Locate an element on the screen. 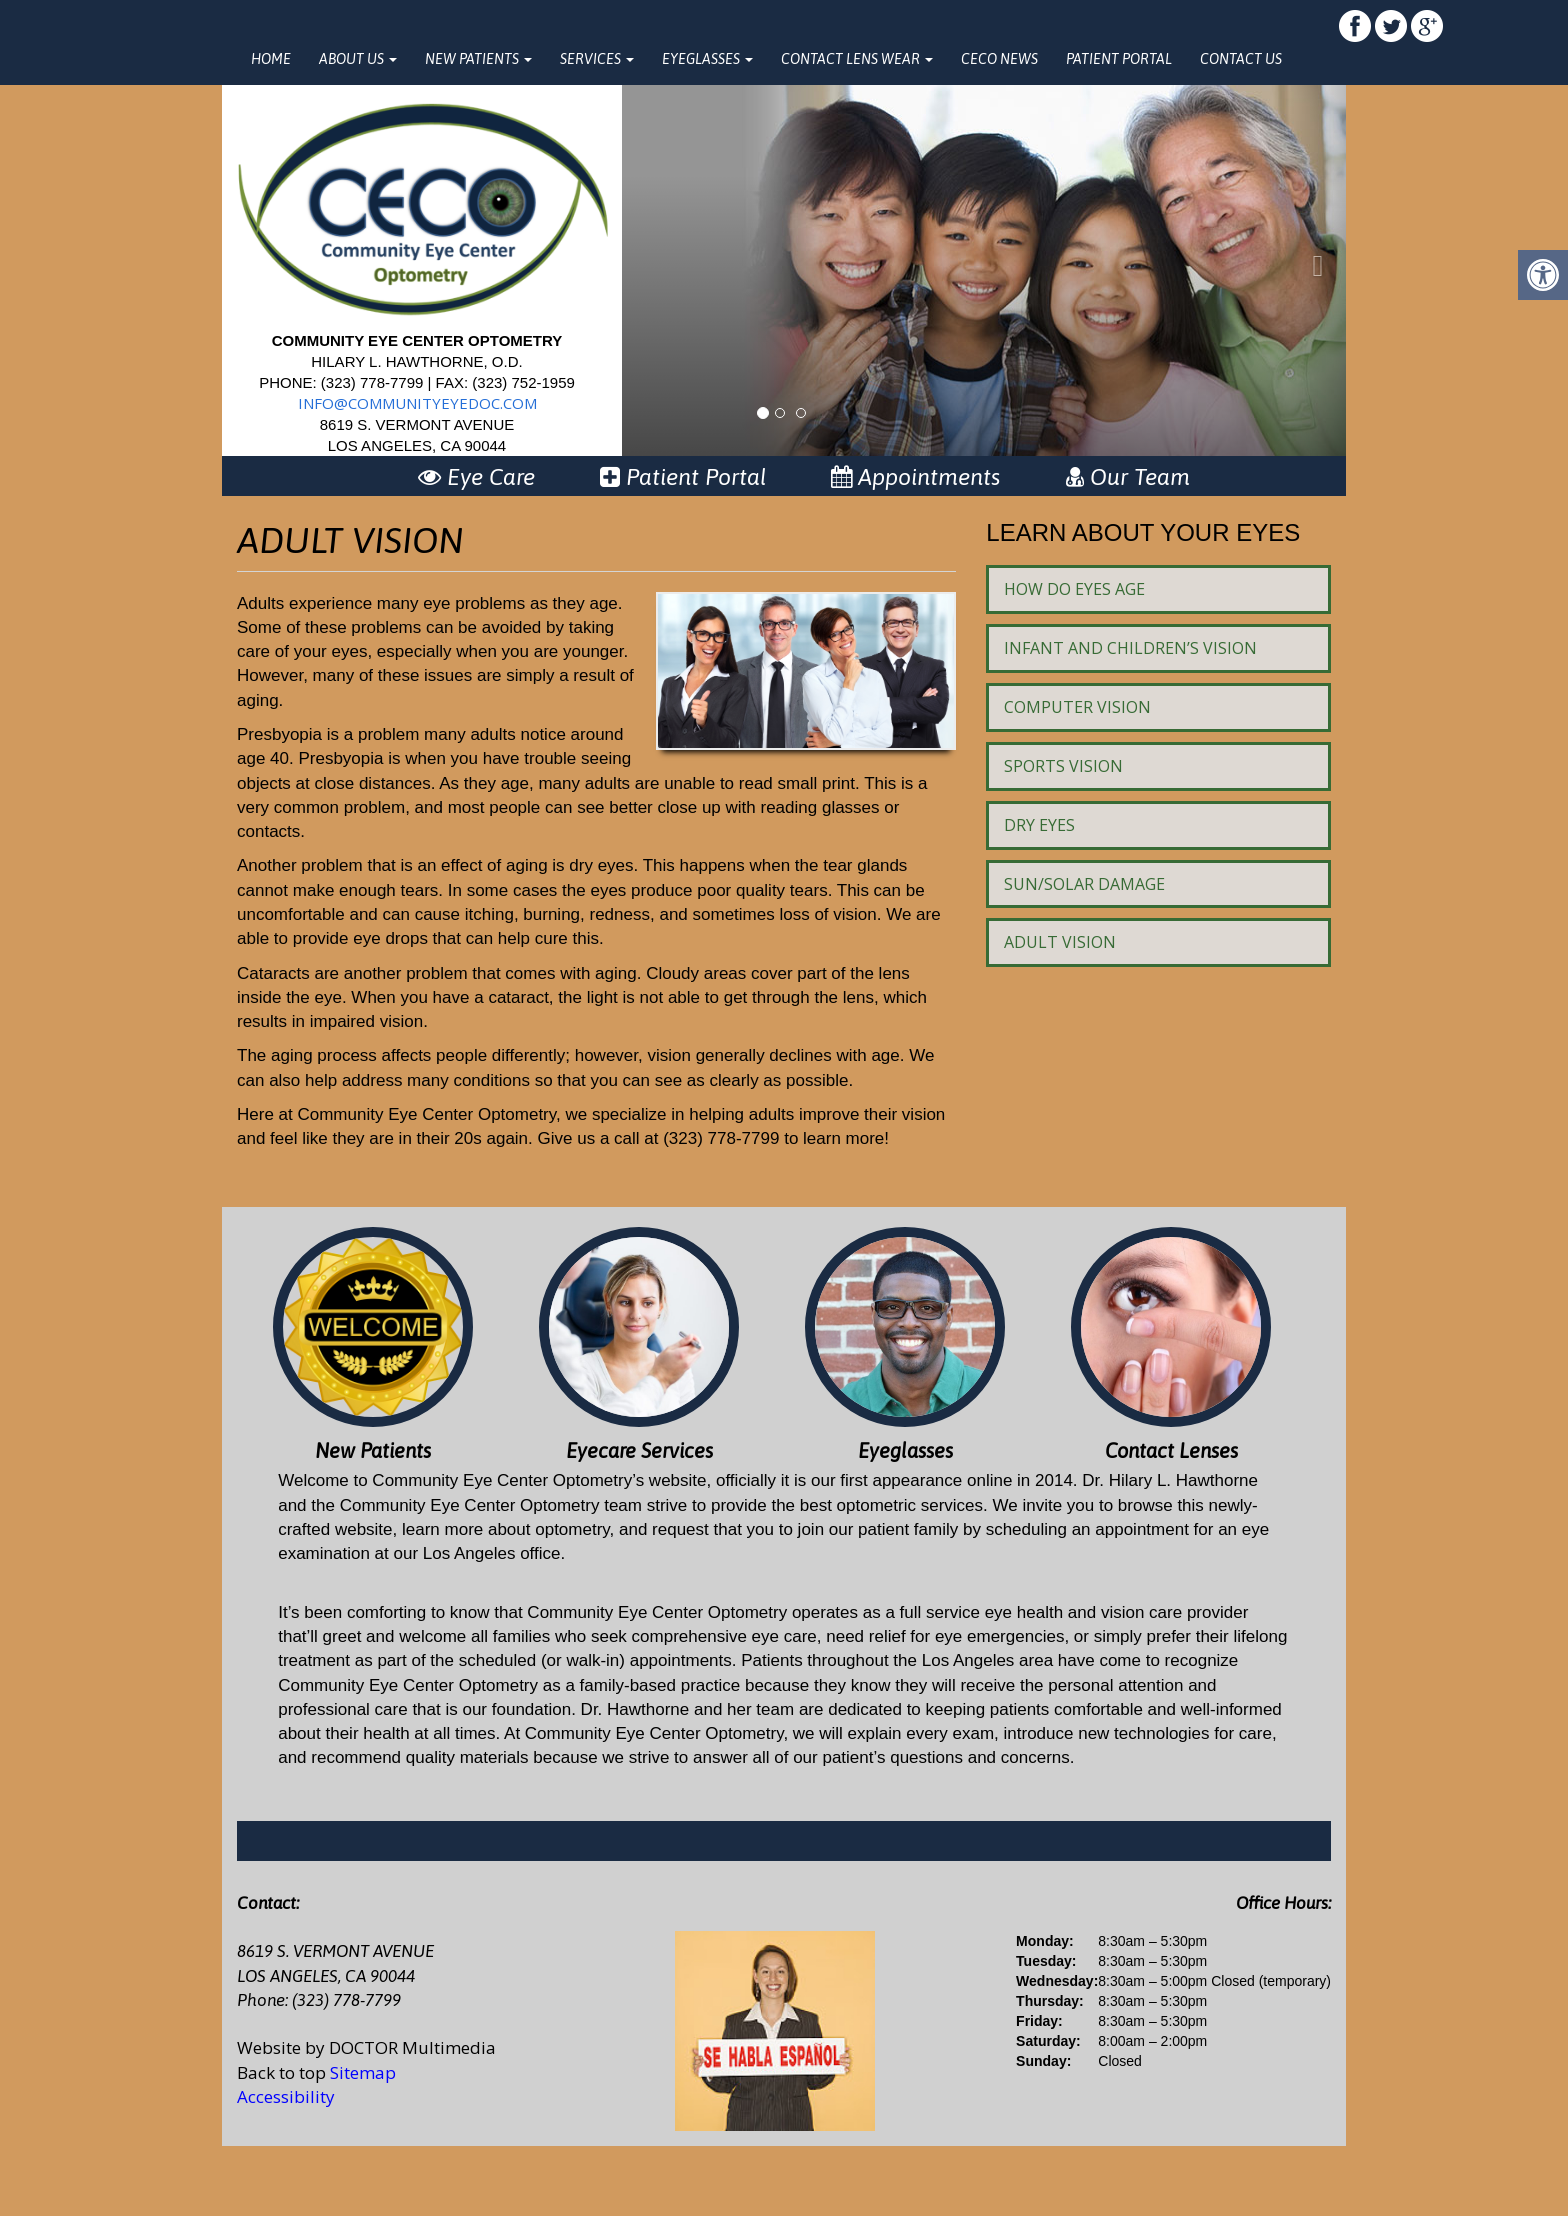 Image resolution: width=1568 pixels, height=2216 pixels. New Patients is located at coordinates (478, 59).